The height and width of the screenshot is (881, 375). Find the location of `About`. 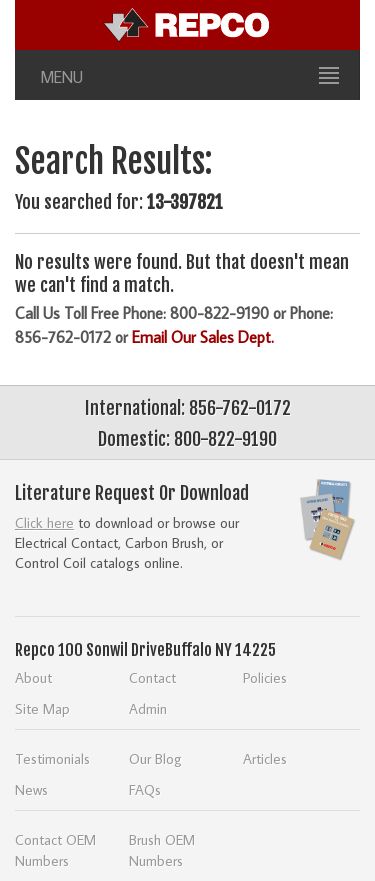

About is located at coordinates (33, 677).